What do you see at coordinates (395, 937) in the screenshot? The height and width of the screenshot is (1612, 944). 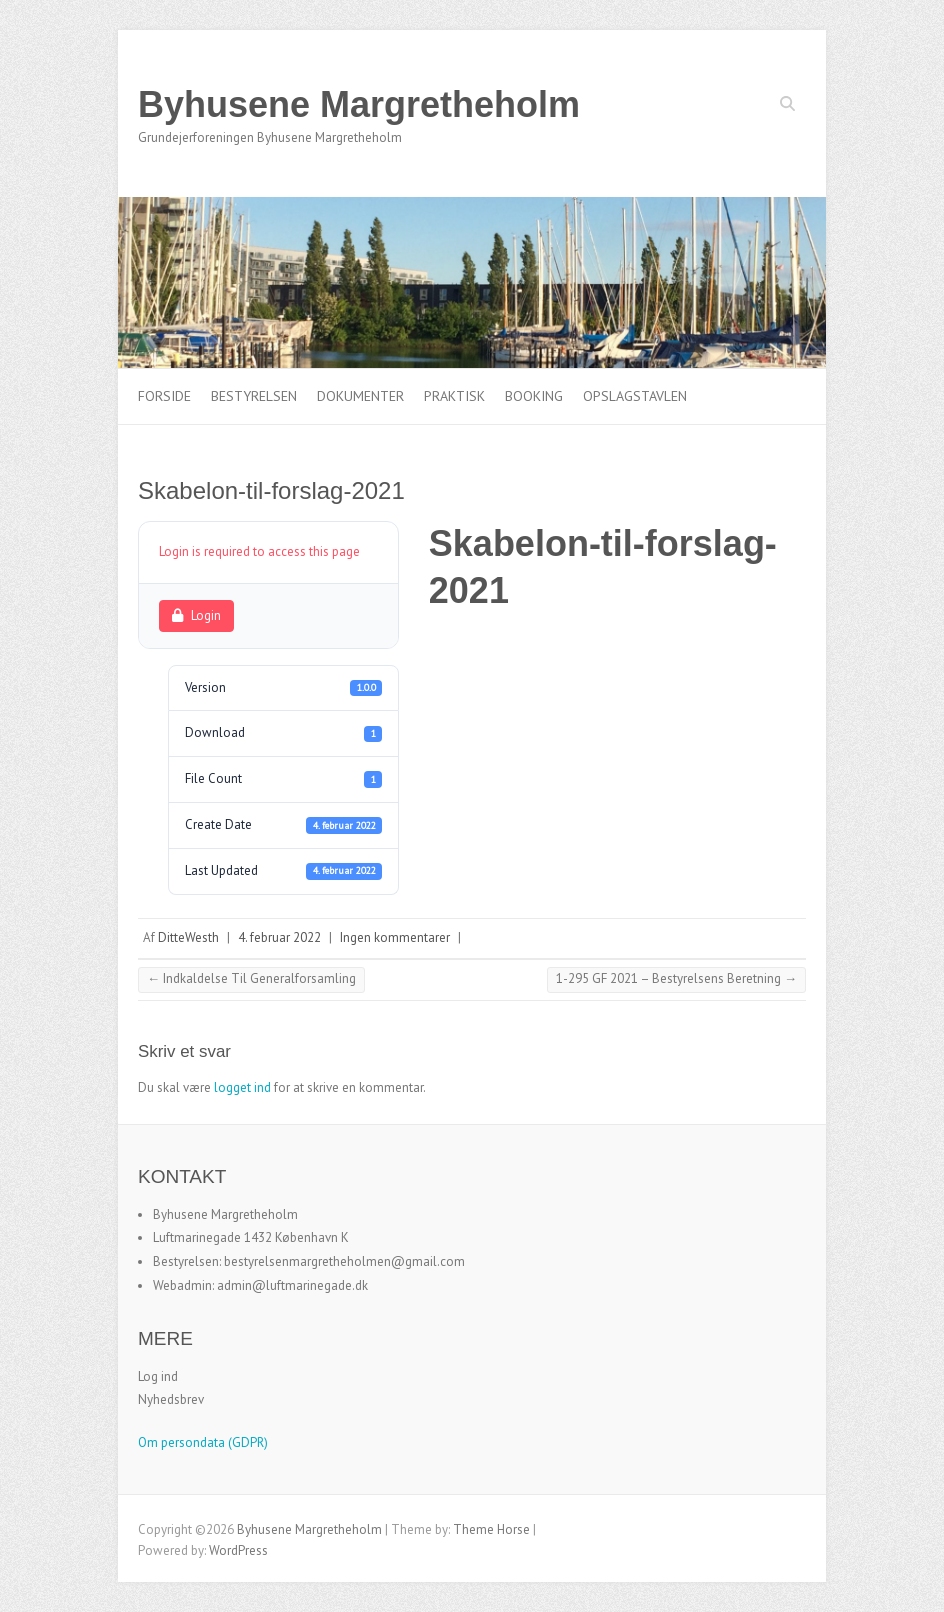 I see `Ingen kommentarer` at bounding box center [395, 937].